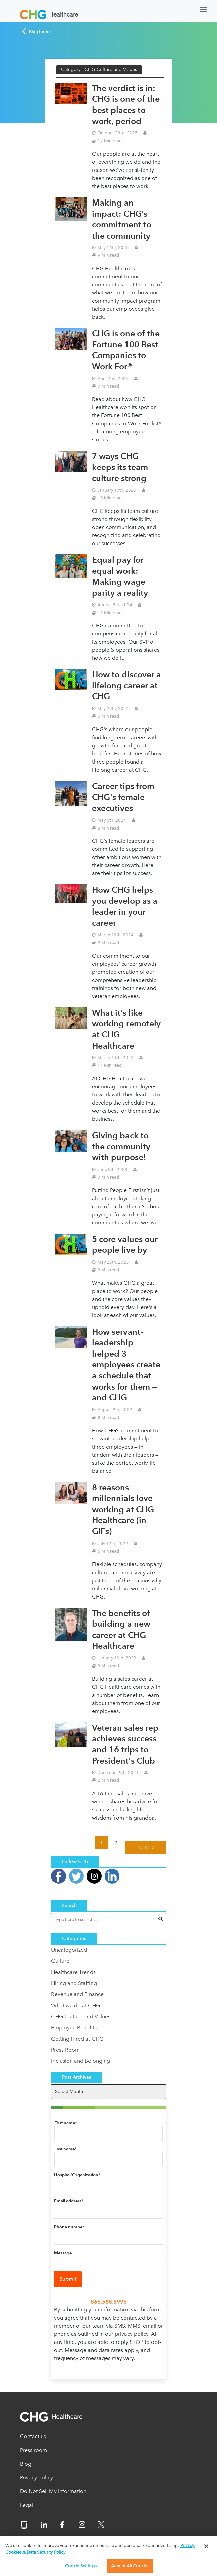 This screenshot has width=217, height=2576. What do you see at coordinates (120, 576) in the screenshot?
I see `Equal pay for equal work: Making wage parity a reality` at bounding box center [120, 576].